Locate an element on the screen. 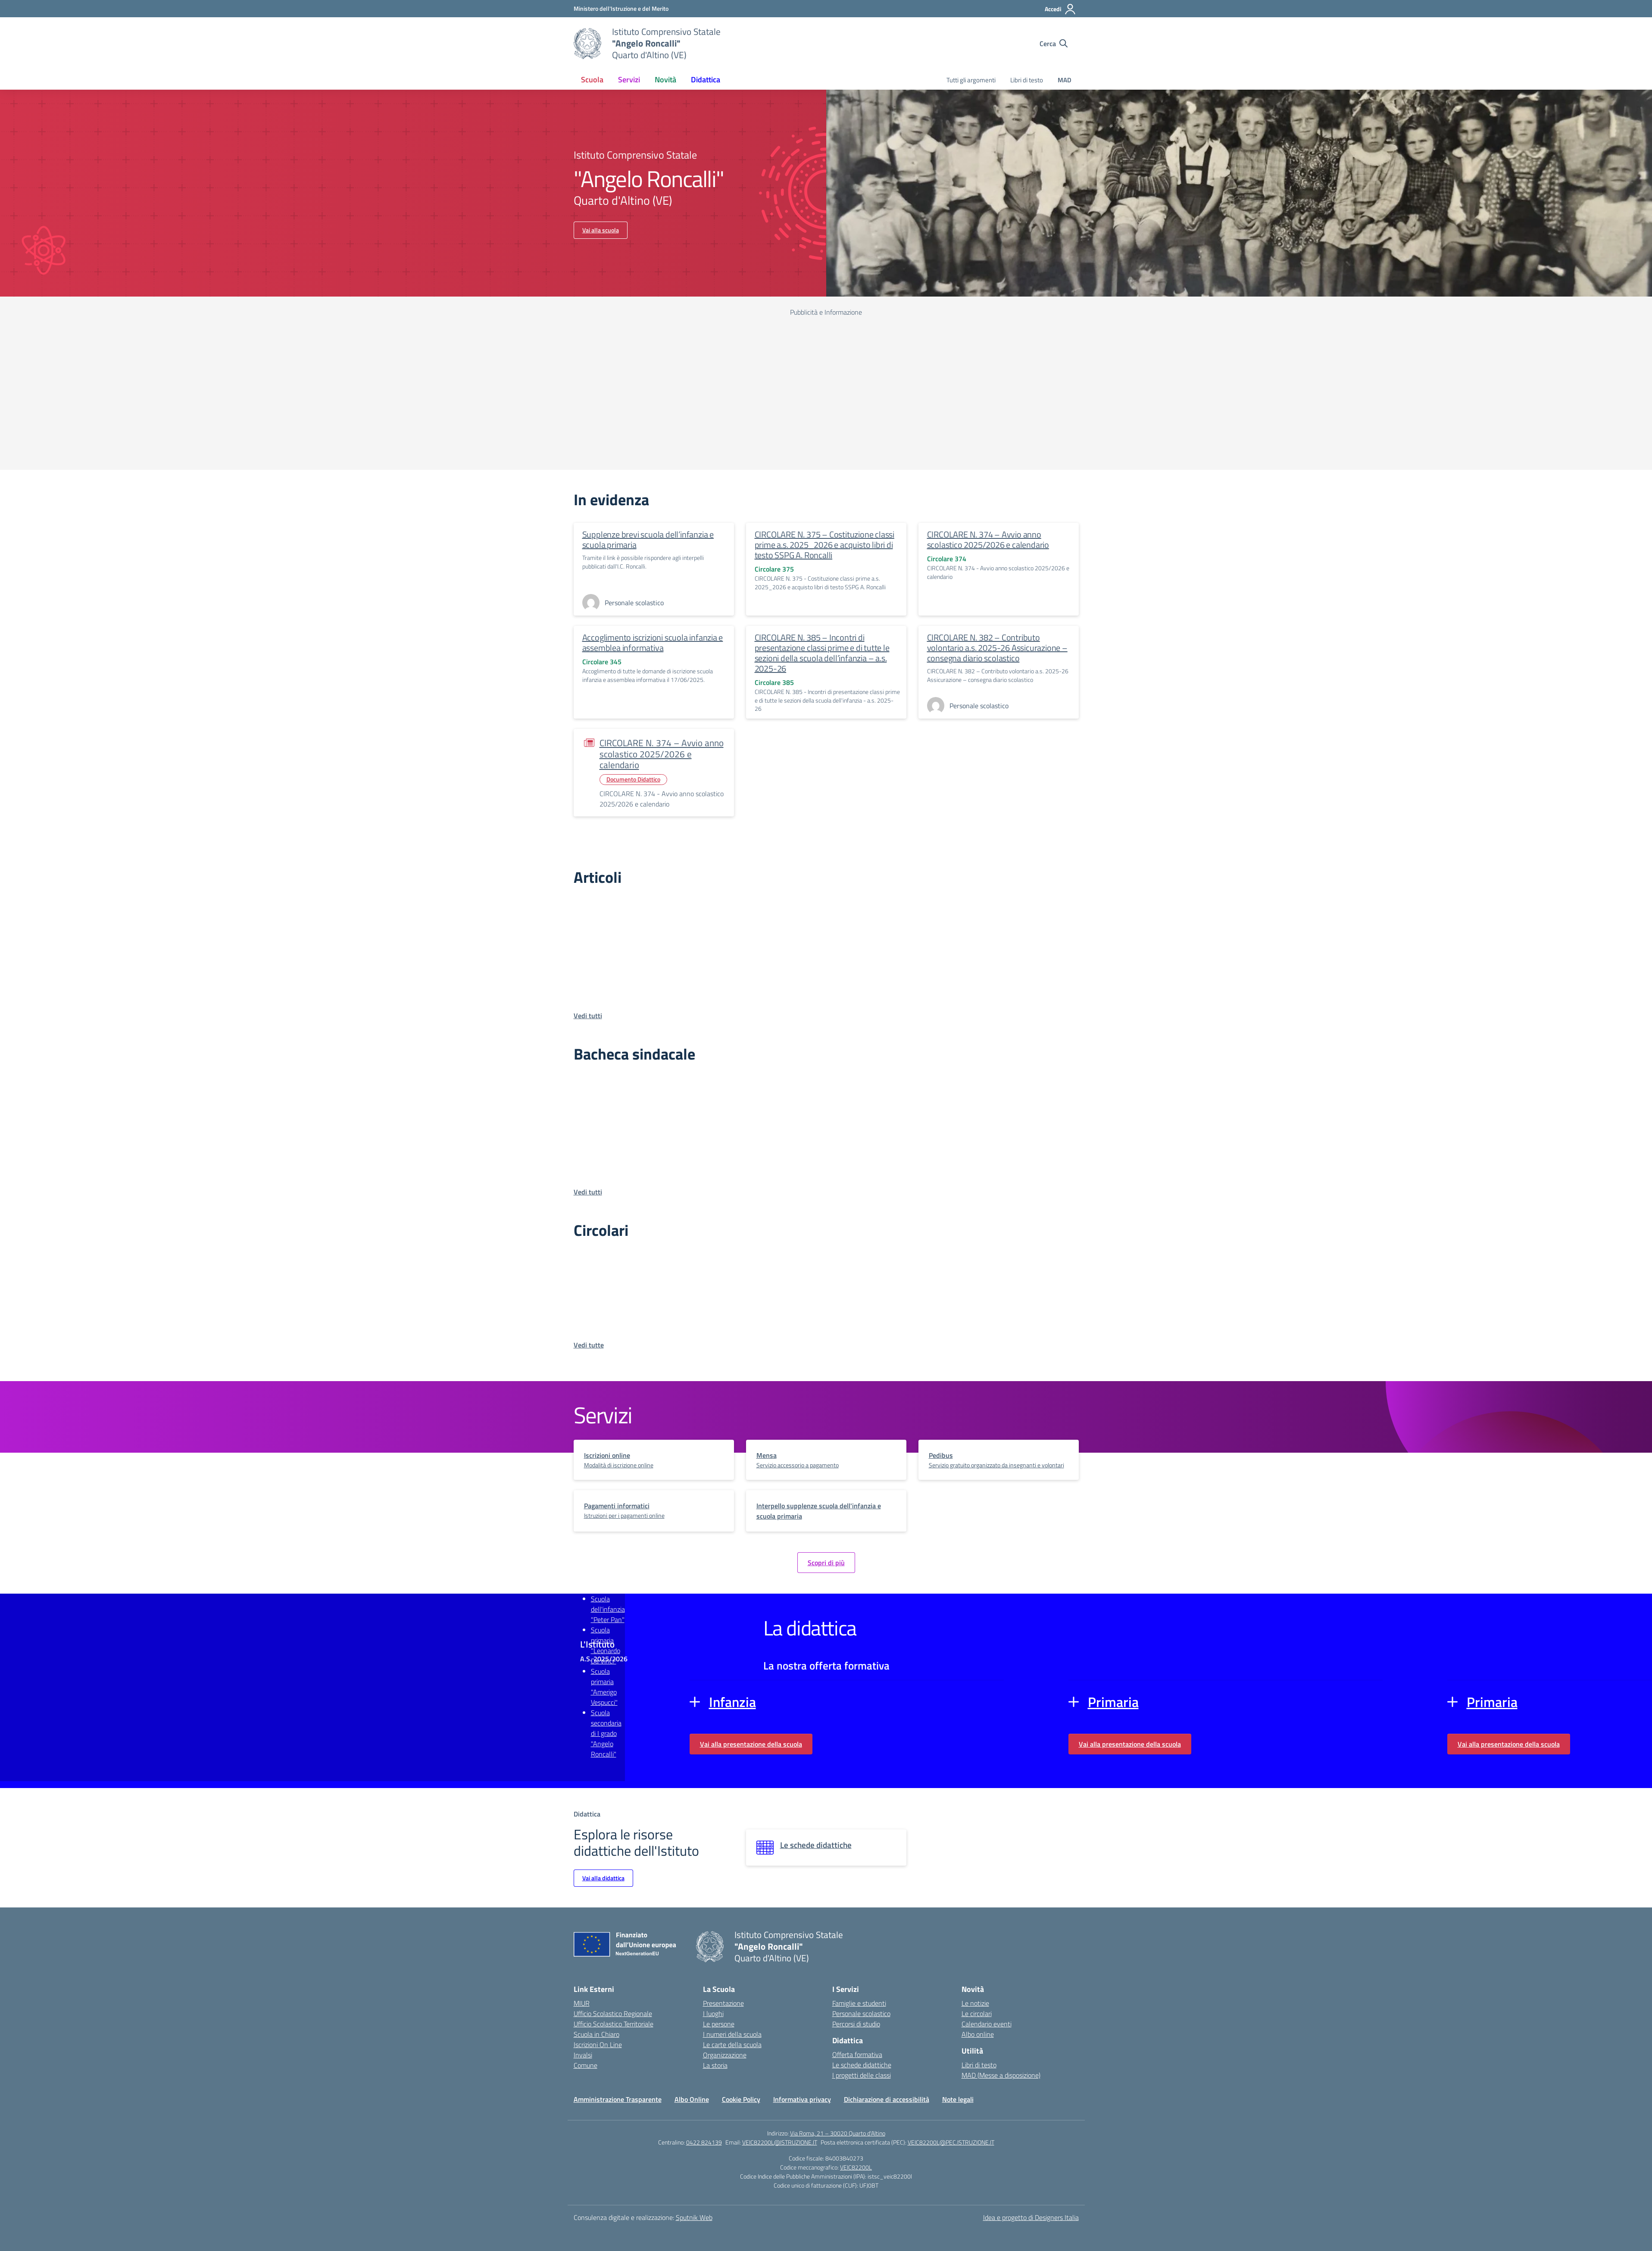 Image resolution: width=1652 pixels, height=2251 pixels. Infanzia is located at coordinates (732, 1701).